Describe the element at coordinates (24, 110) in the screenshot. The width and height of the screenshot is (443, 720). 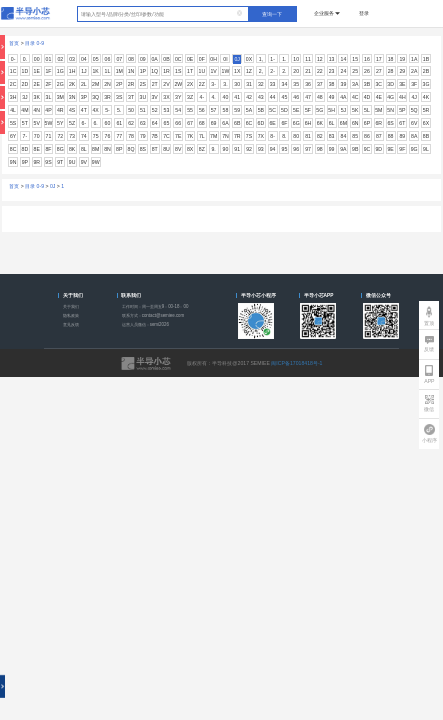
I see `4M` at that location.